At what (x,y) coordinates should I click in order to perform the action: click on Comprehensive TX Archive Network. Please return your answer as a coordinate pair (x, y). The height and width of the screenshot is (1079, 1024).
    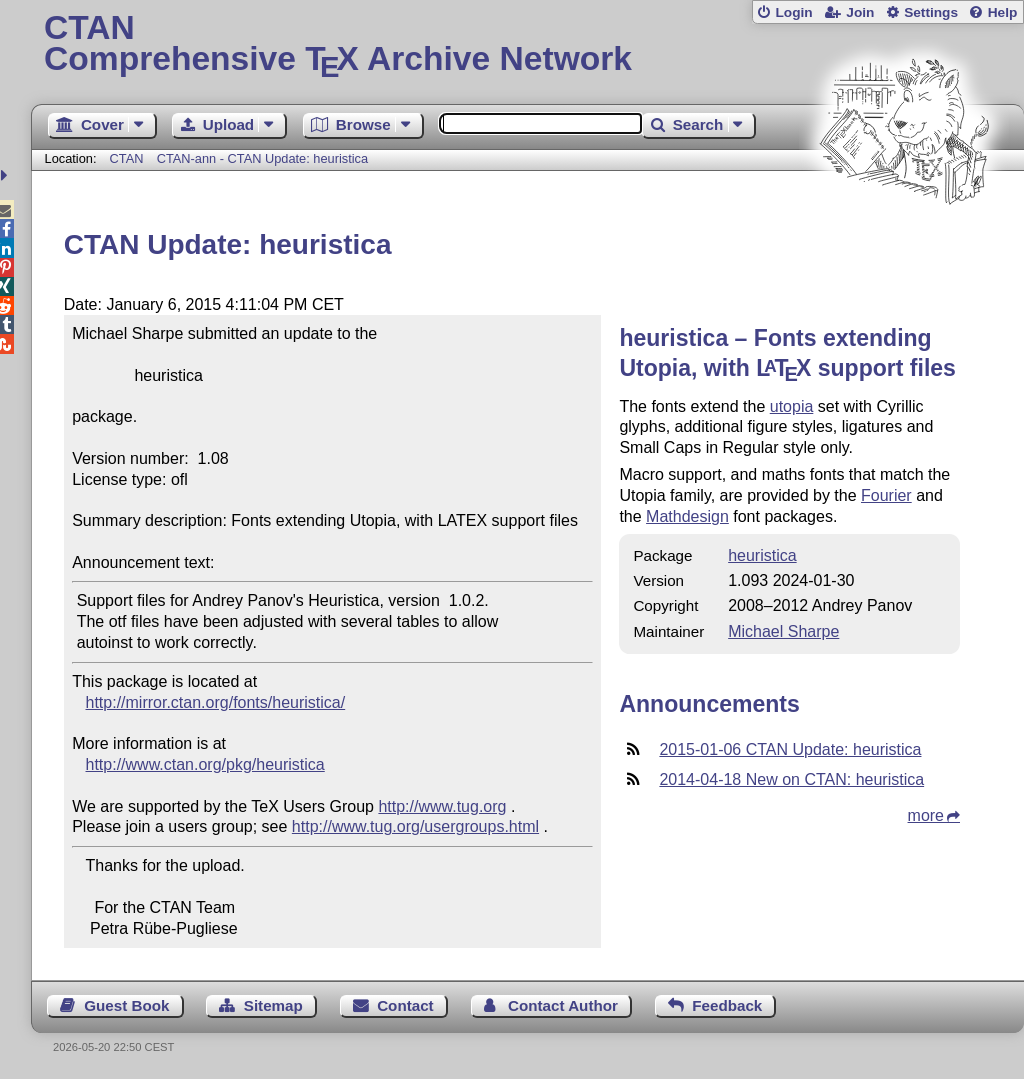
    Looking at the image, I should click on (527, 45).